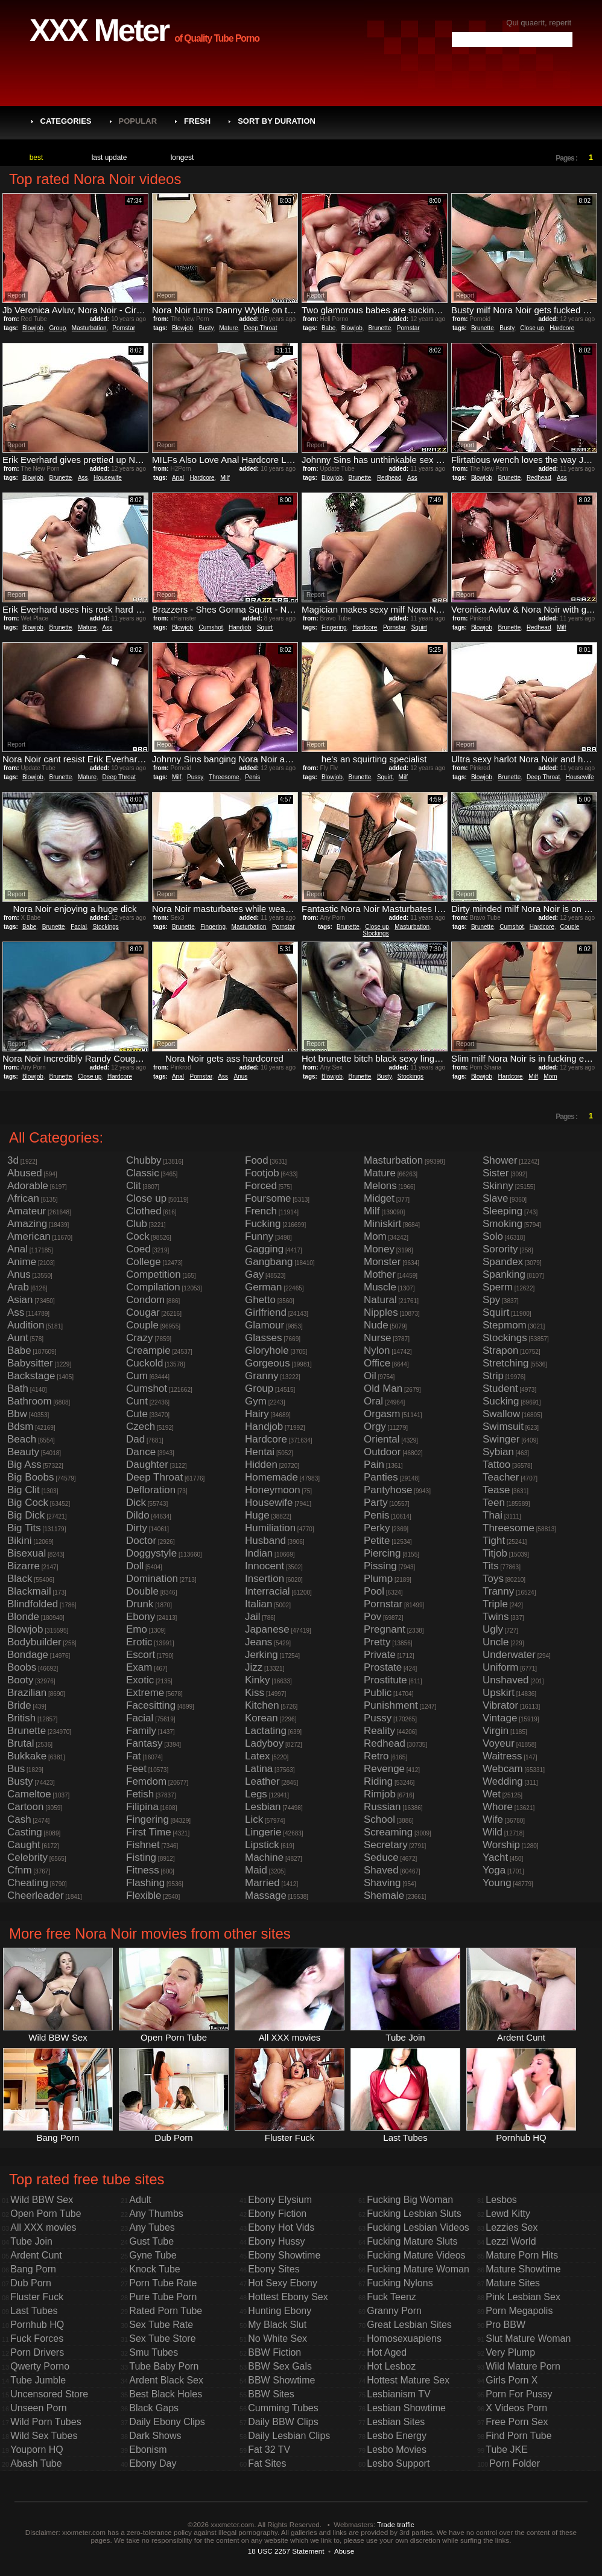 The width and height of the screenshot is (602, 2576). I want to click on BBW Sex Gals, so click(280, 2366).